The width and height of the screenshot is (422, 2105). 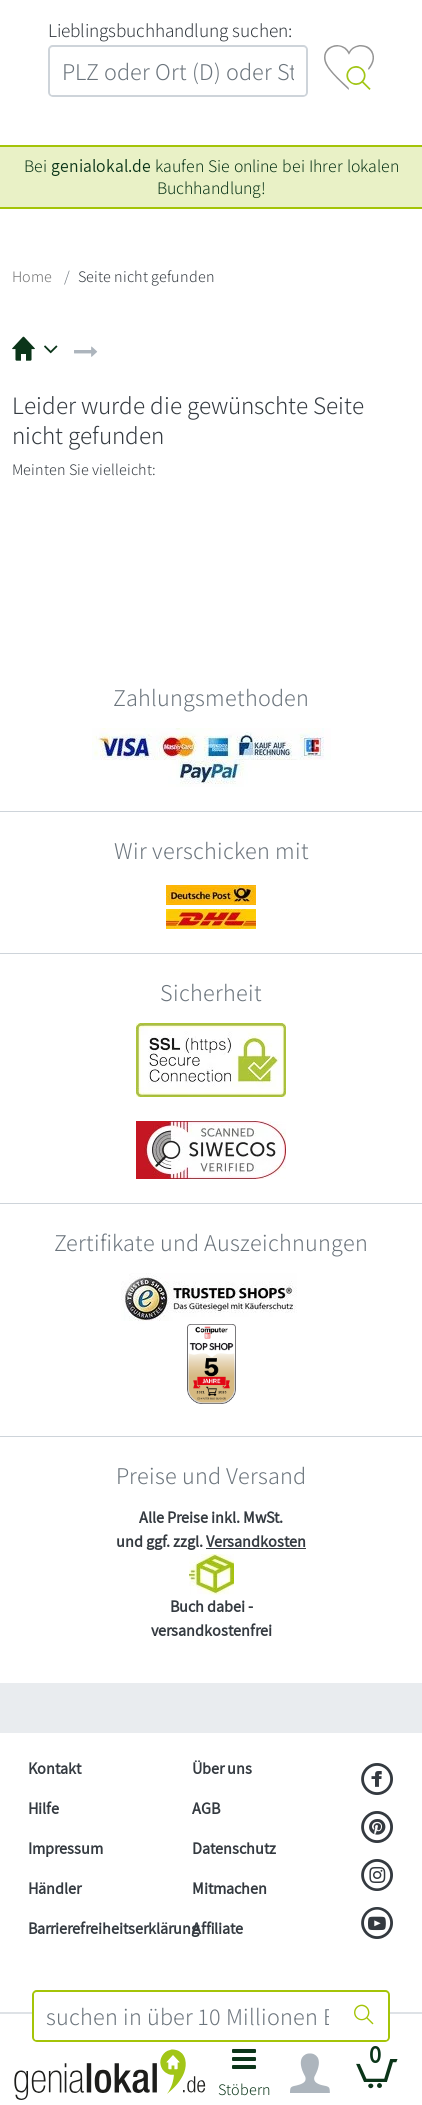 I want to click on Über uns, so click(x=222, y=1768).